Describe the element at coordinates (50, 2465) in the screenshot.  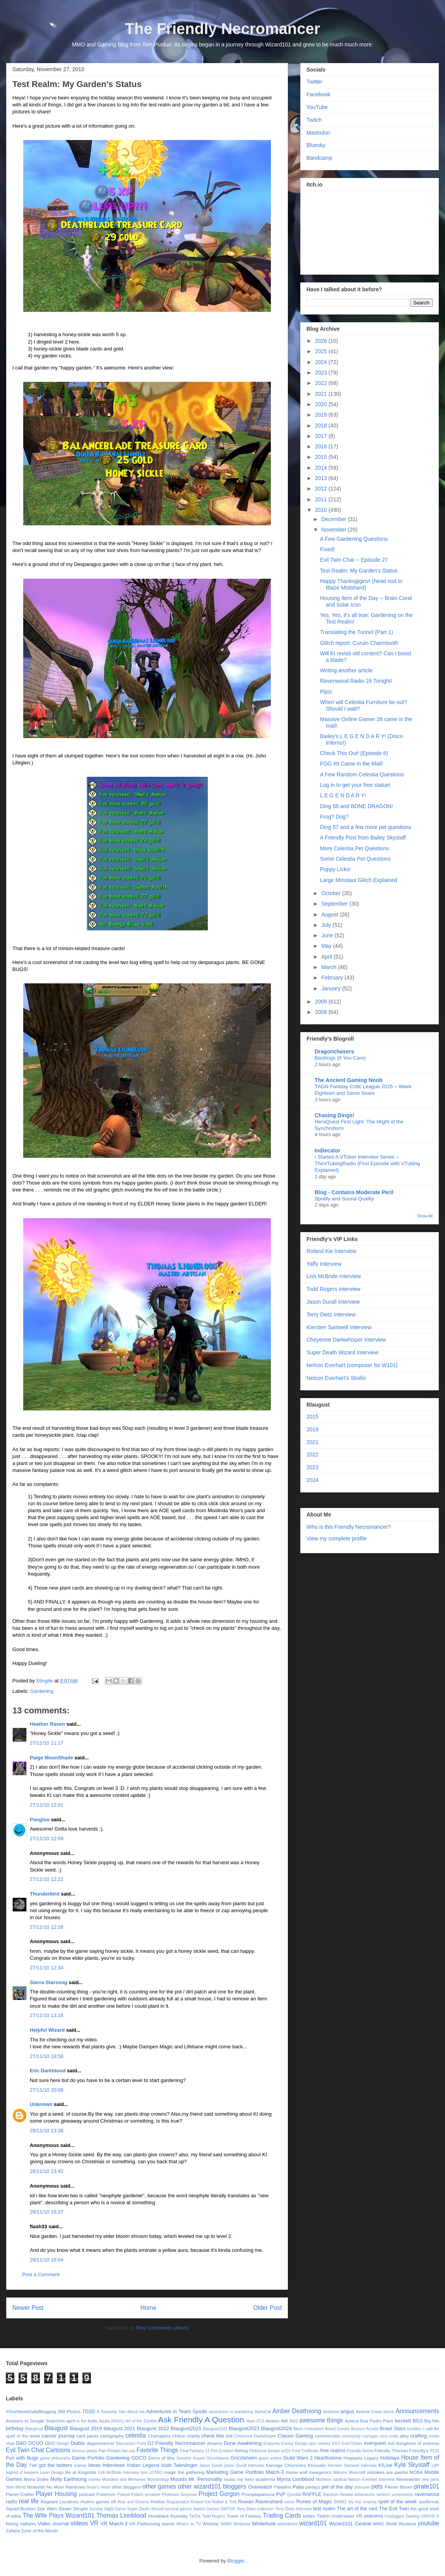
I see `I've got the twitters` at that location.